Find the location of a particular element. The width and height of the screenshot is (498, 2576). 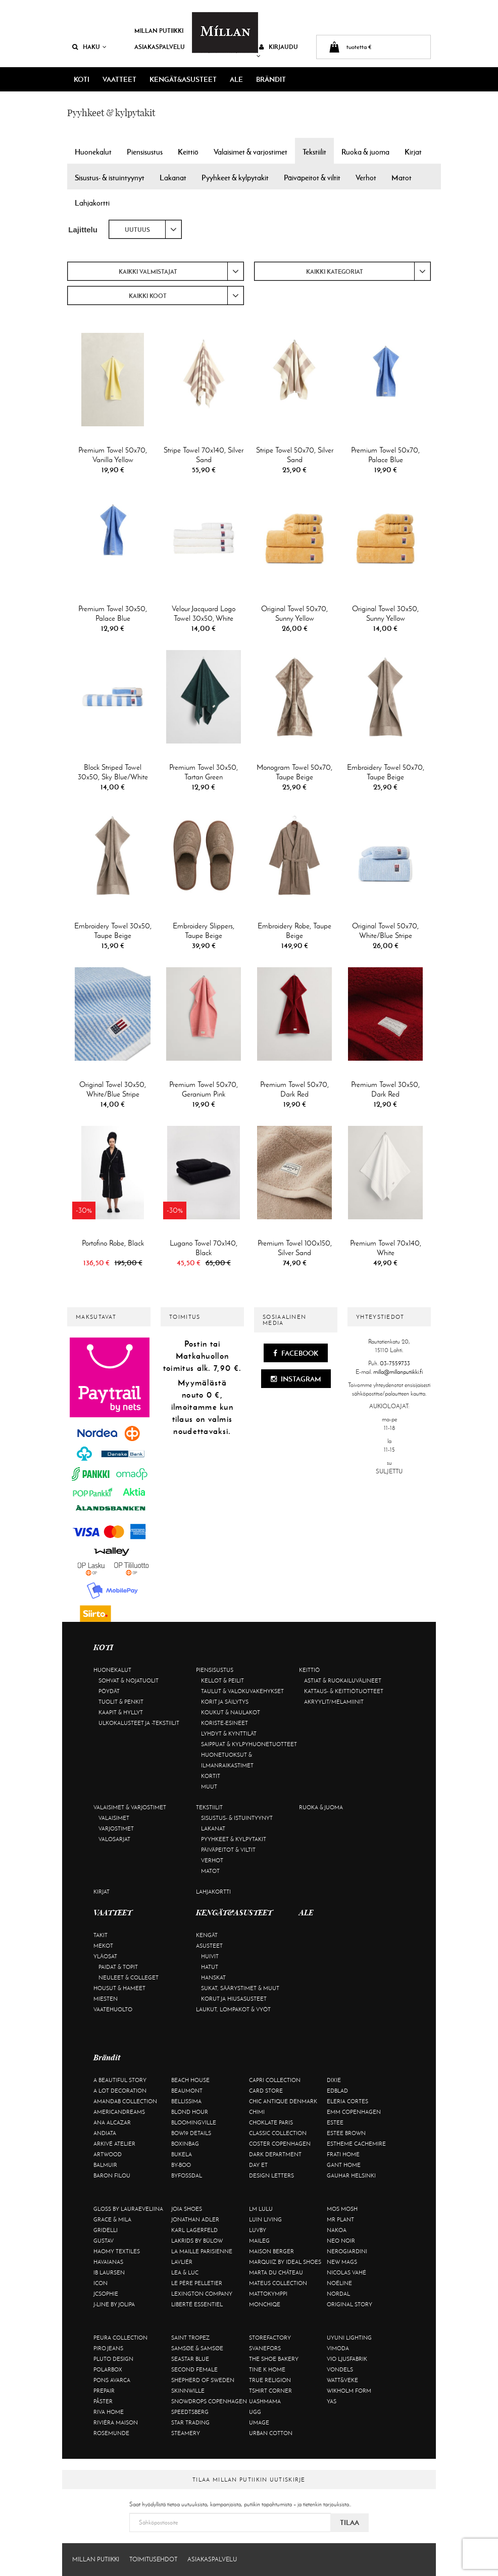

Baron Filou is located at coordinates (111, 2175).